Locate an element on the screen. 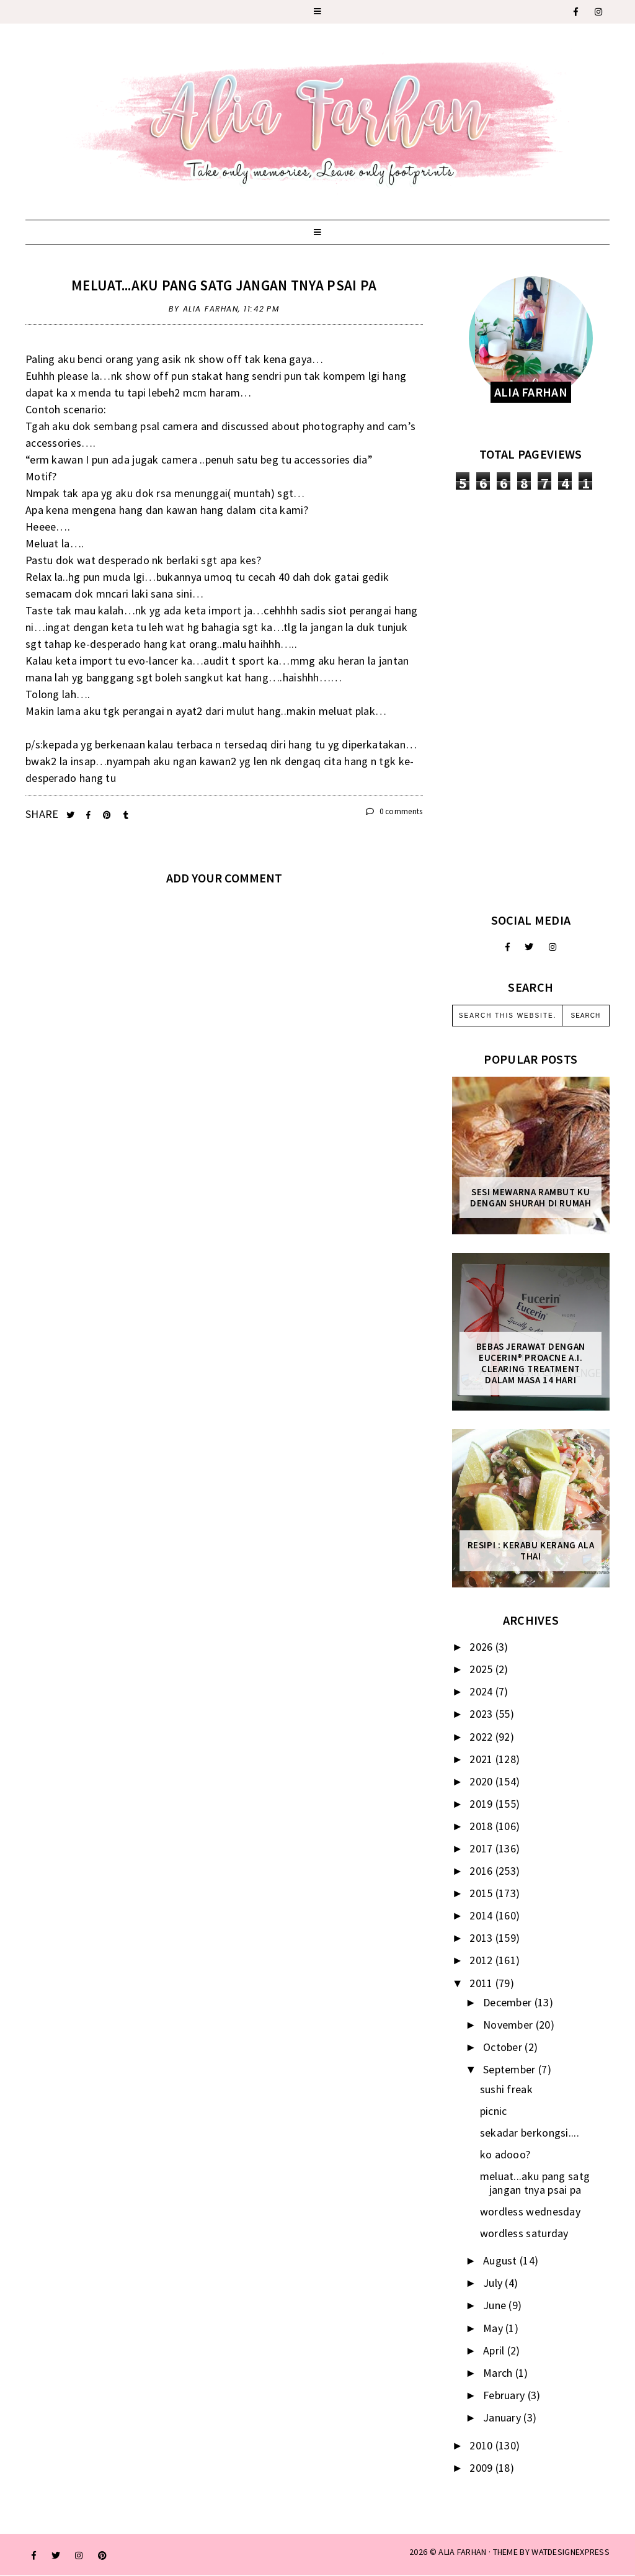  picnic is located at coordinates (493, 2111).